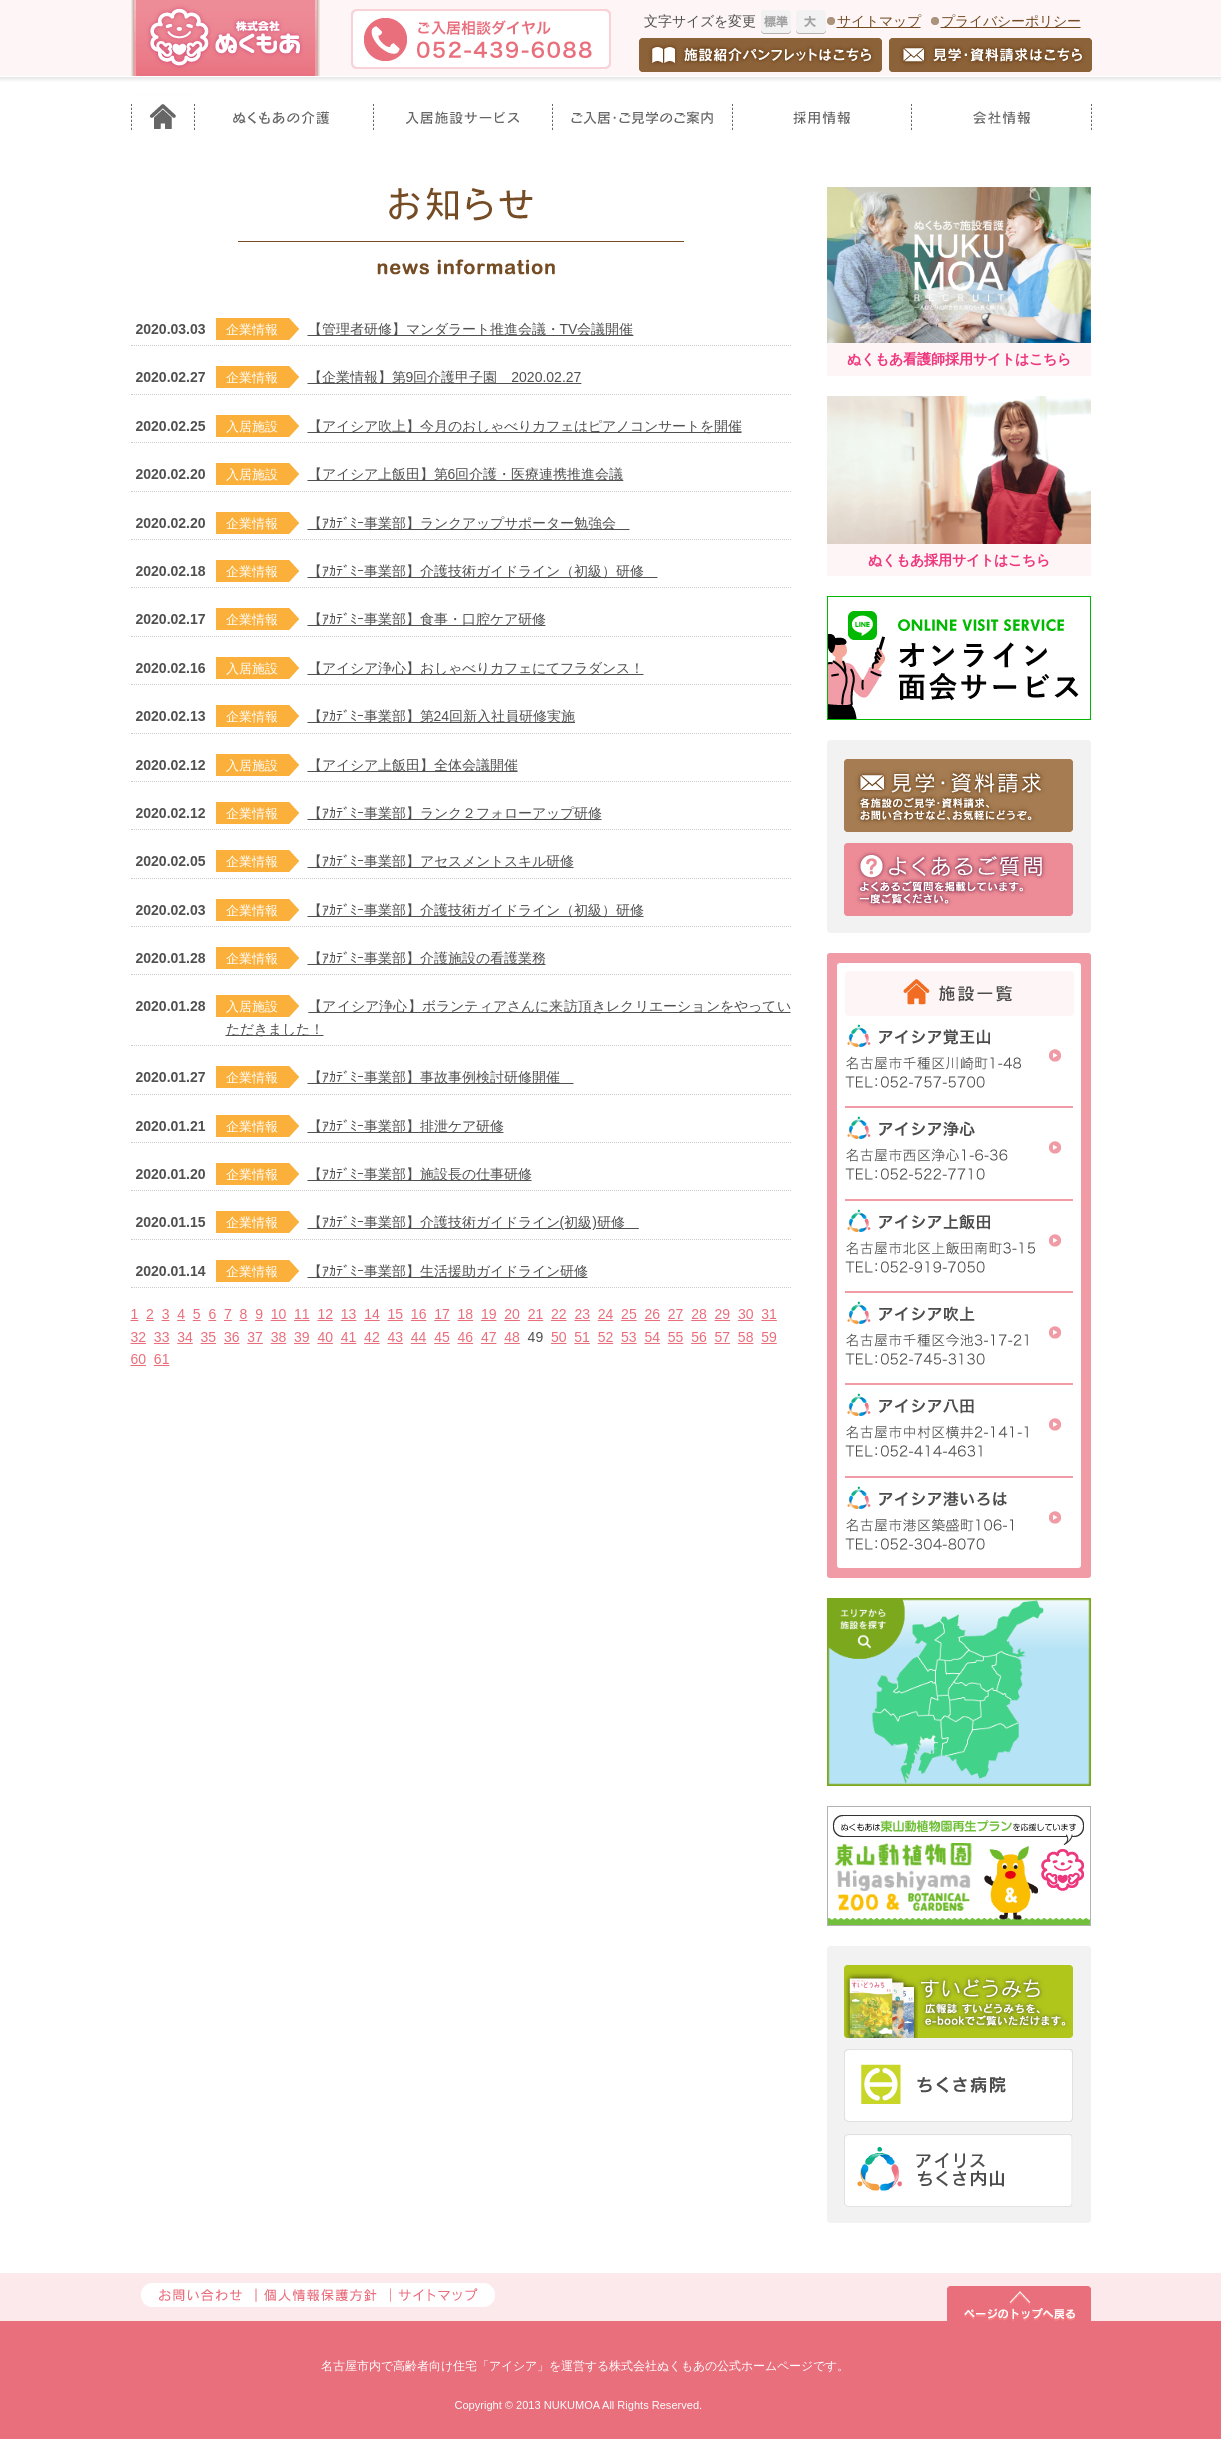 The width and height of the screenshot is (1221, 2439). Describe the element at coordinates (445, 377) in the screenshot. I see `【企業情報】第9回介護甲子園 2020.02.27` at that location.